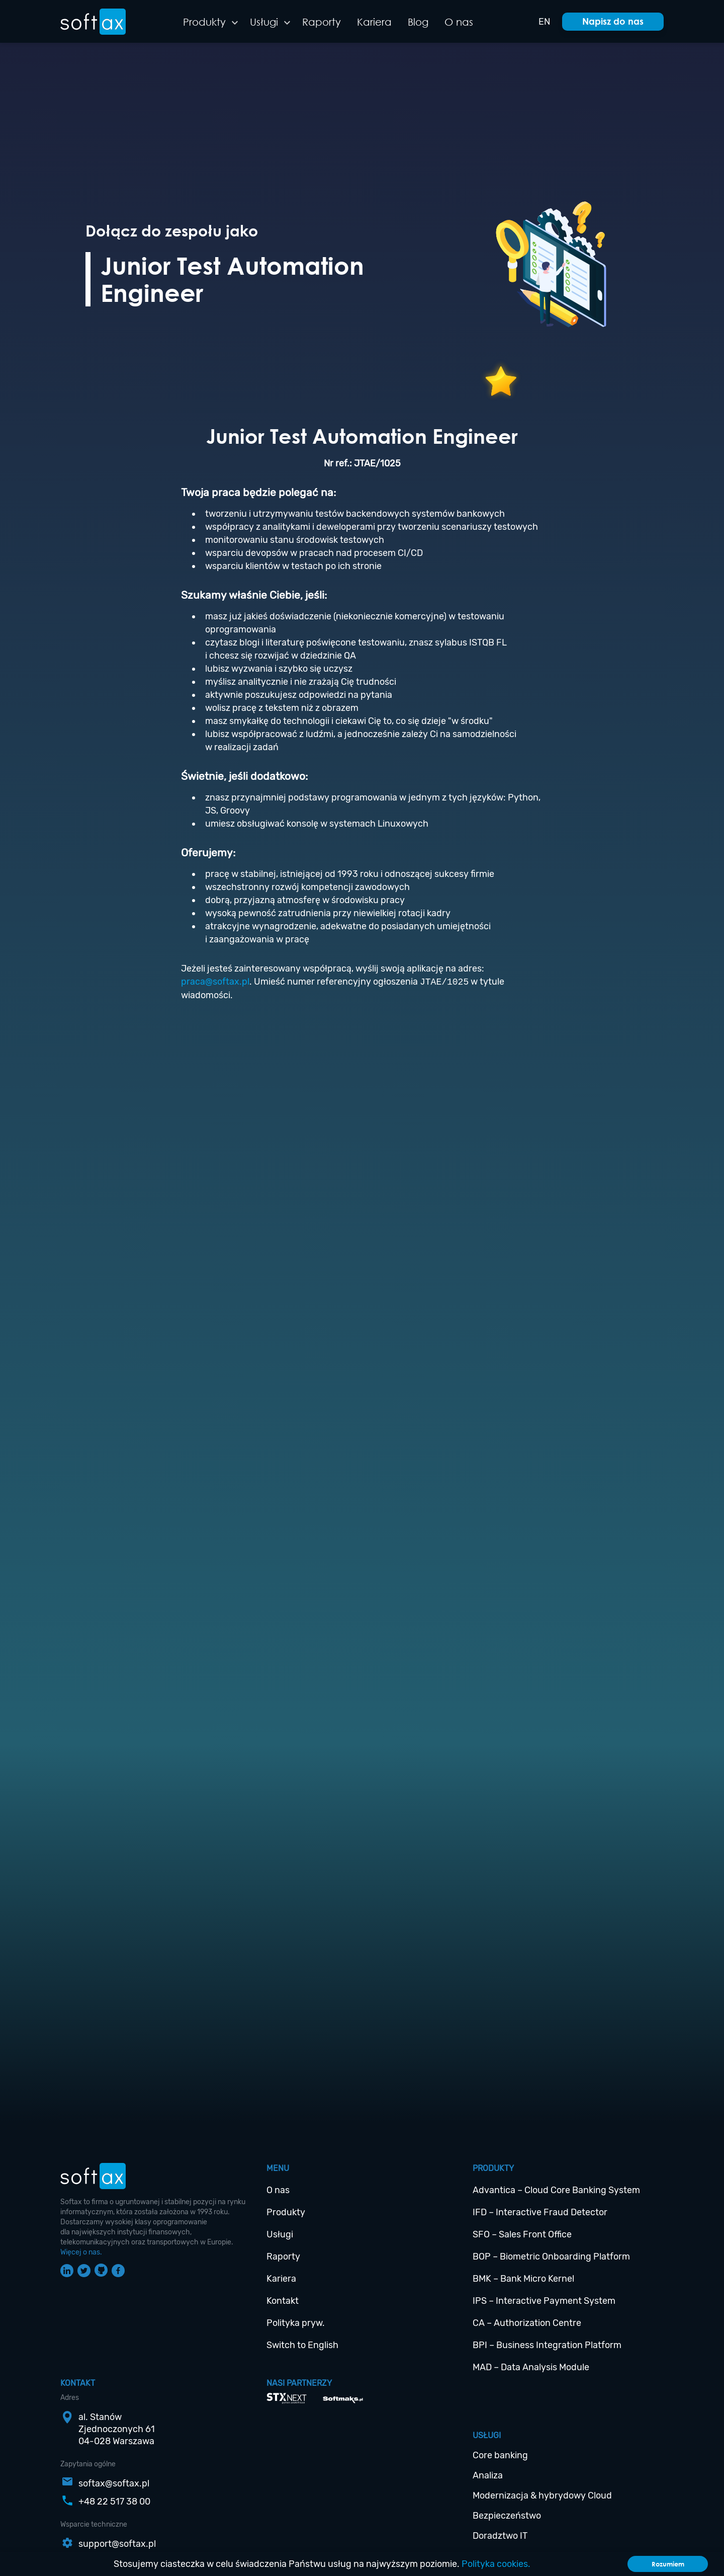 The height and width of the screenshot is (2576, 724). What do you see at coordinates (496, 2563) in the screenshot?
I see `Polityka cookies.` at bounding box center [496, 2563].